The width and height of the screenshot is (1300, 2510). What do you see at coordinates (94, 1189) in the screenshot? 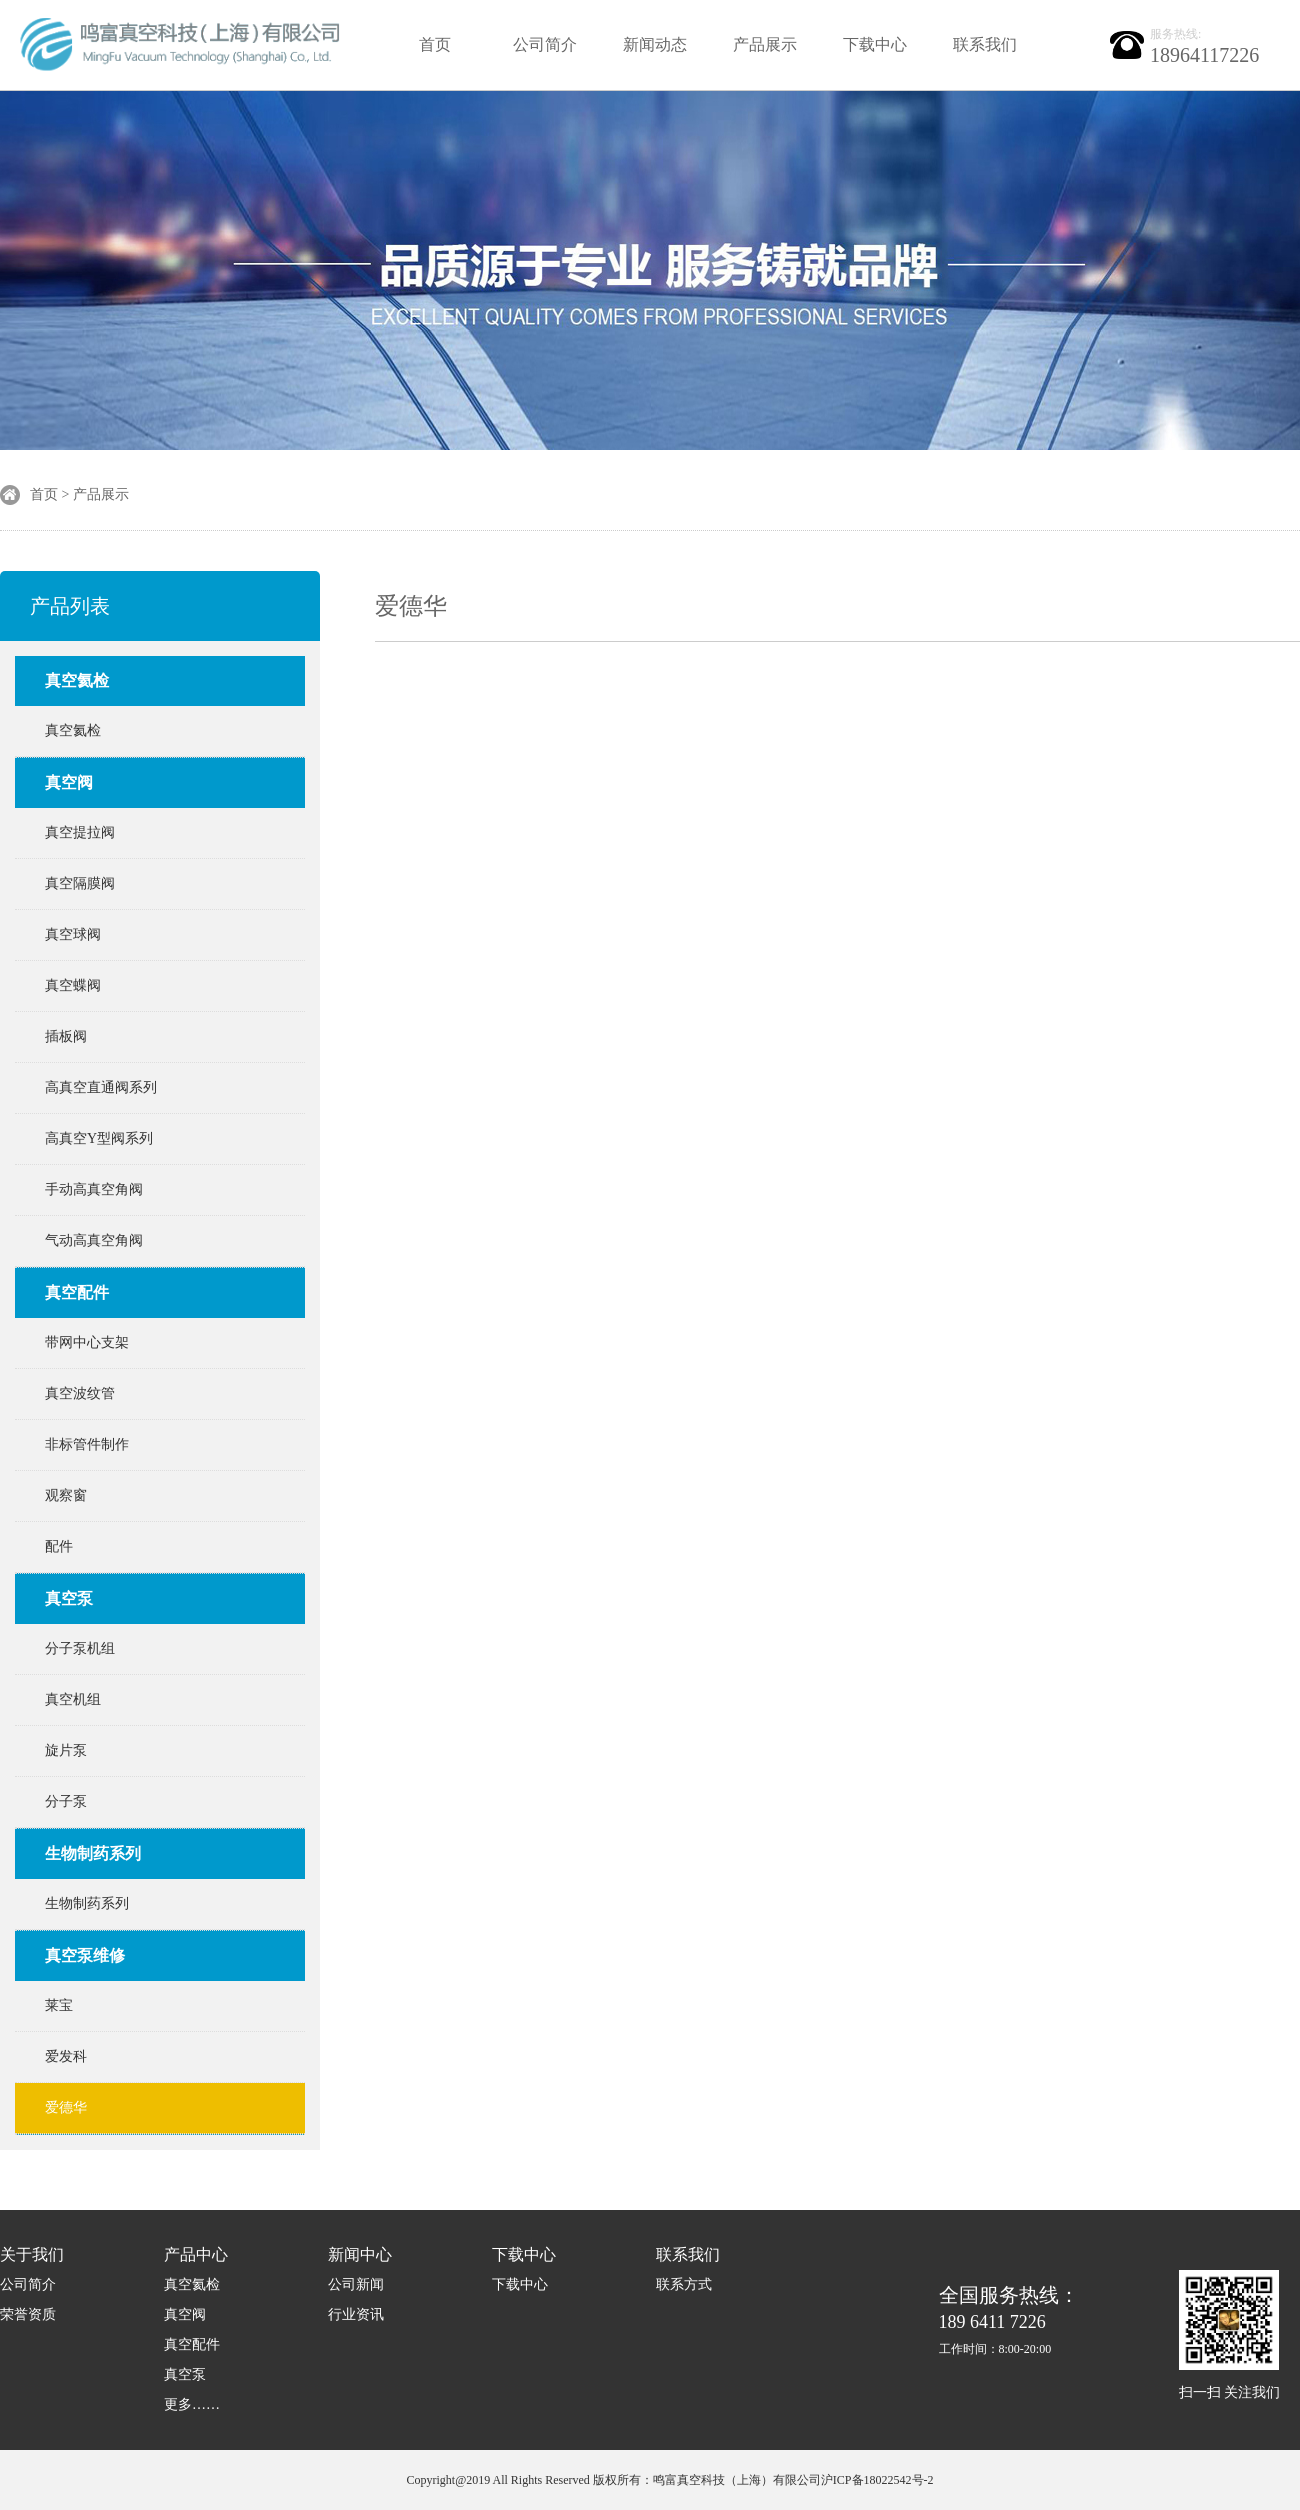
I see `手动高真空角阀` at bounding box center [94, 1189].